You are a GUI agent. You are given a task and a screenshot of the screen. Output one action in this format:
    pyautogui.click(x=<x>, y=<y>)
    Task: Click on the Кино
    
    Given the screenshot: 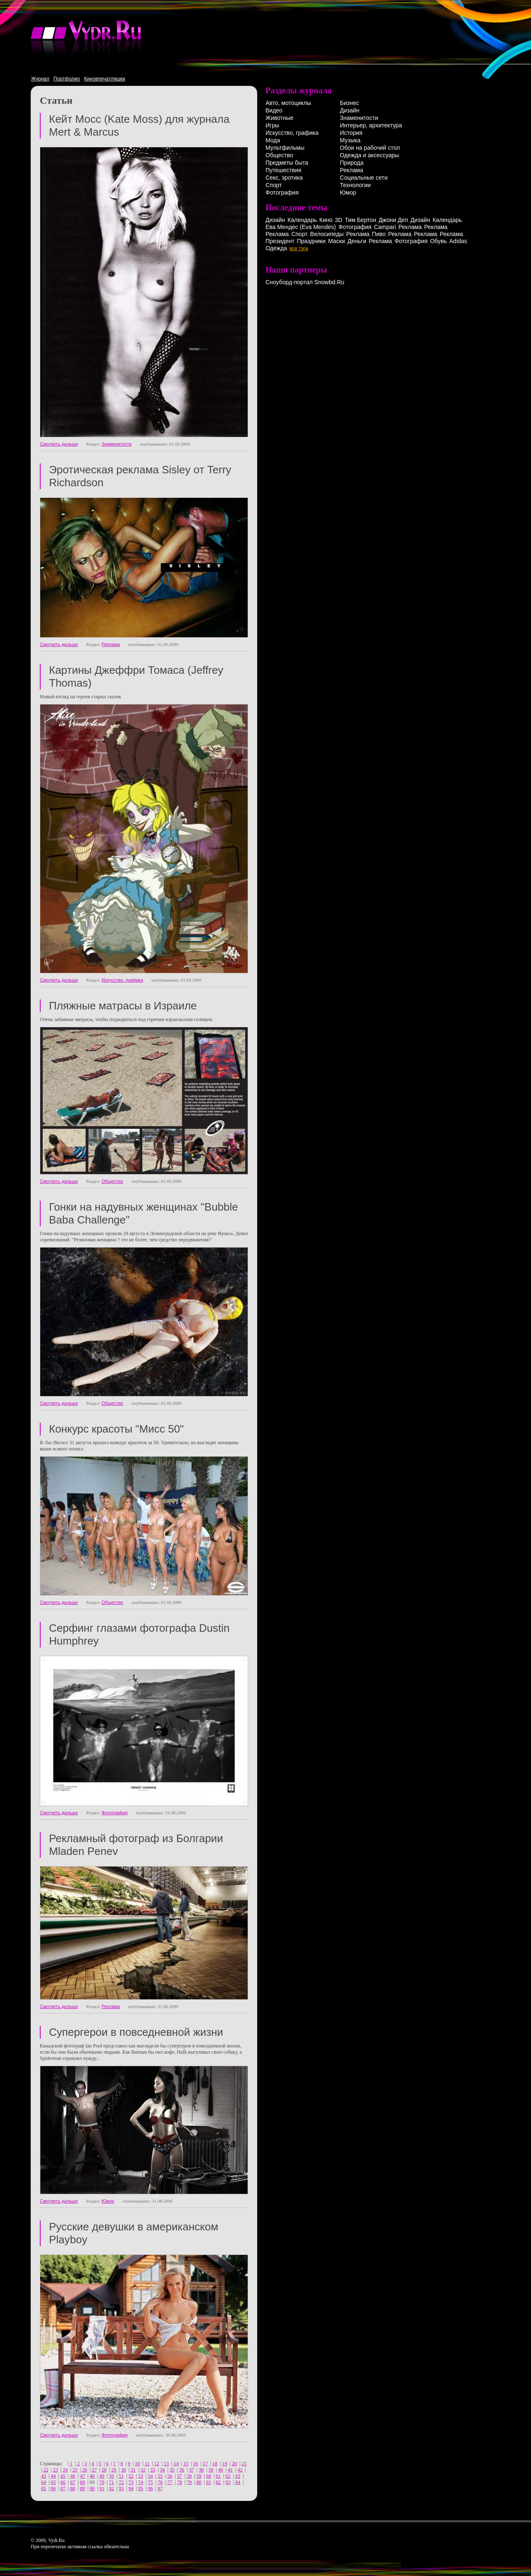 What is the action you would take?
    pyautogui.click(x=326, y=220)
    